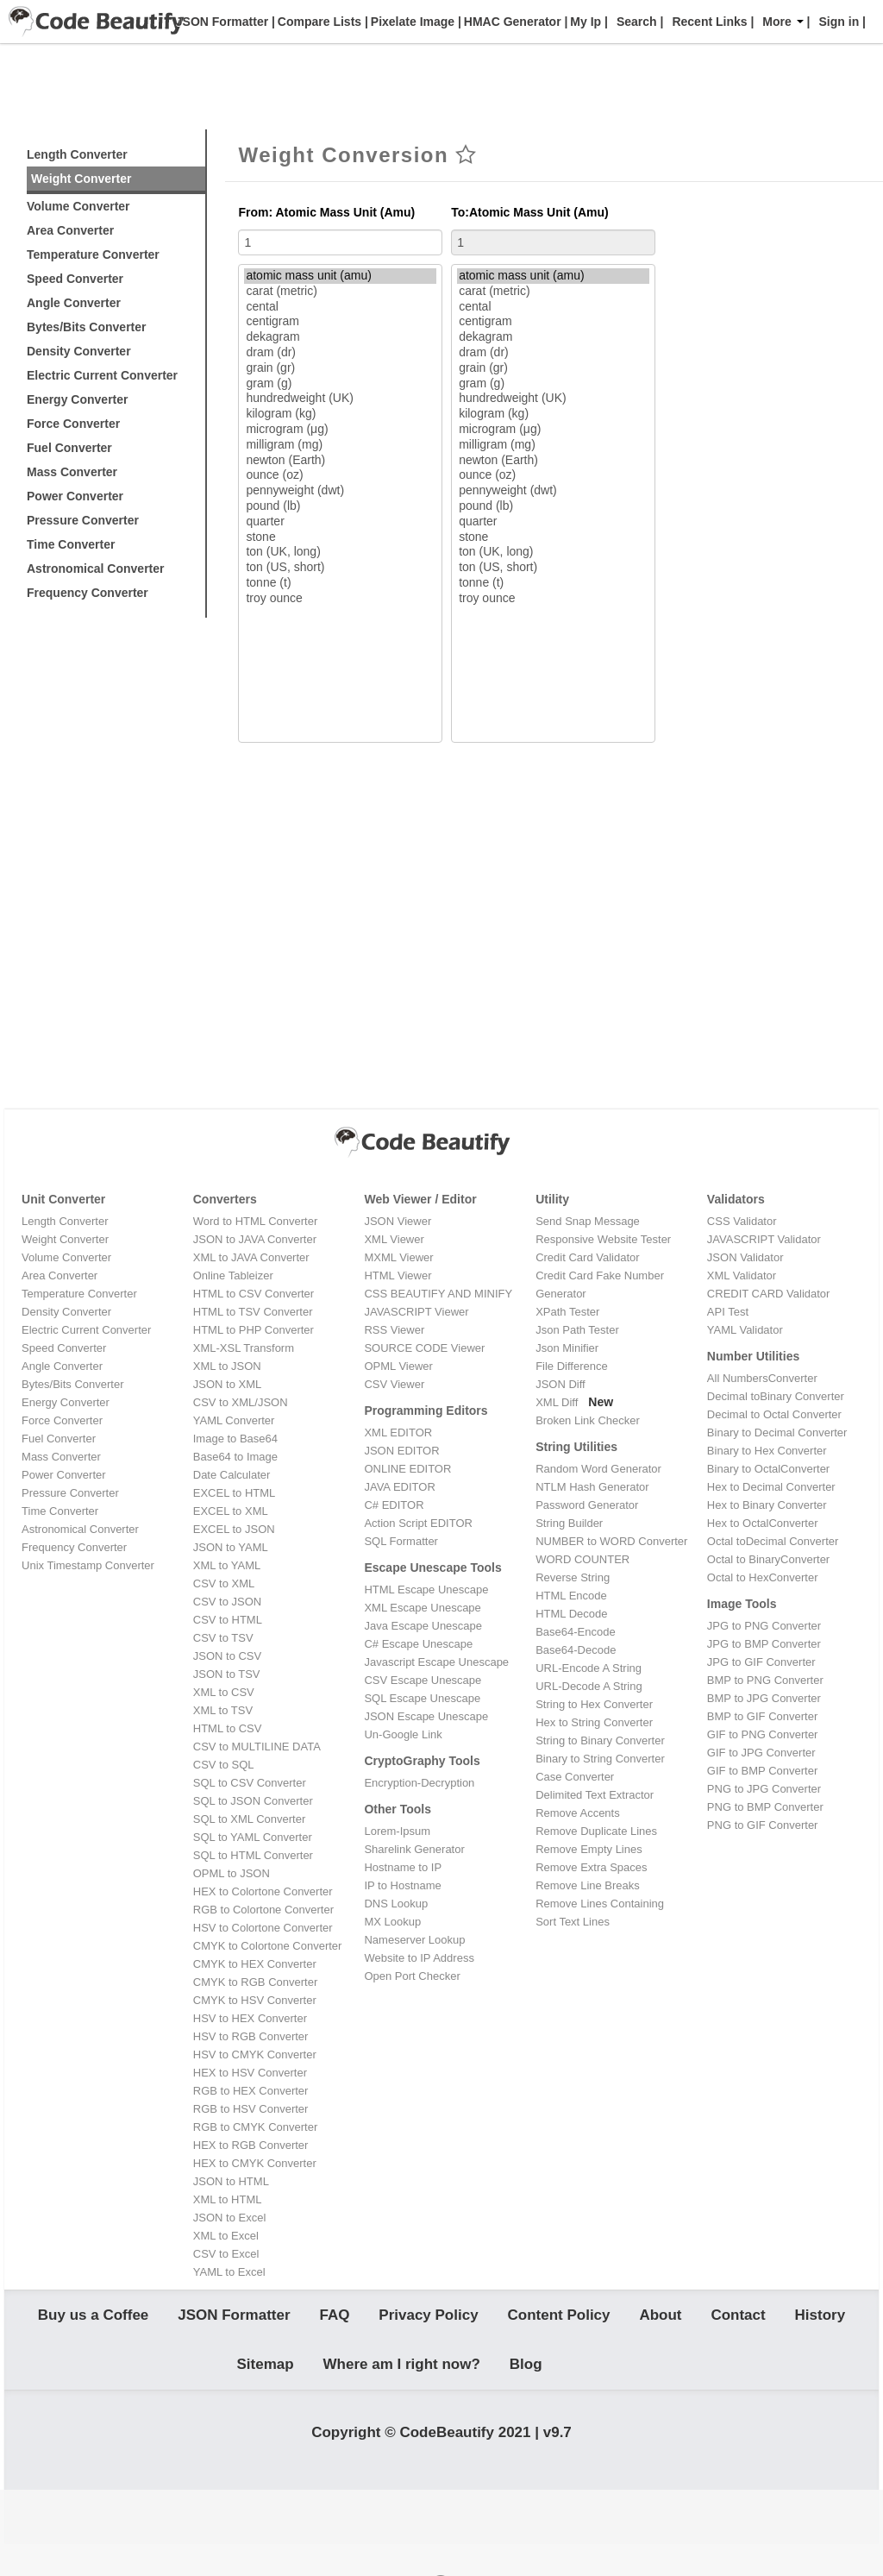 The height and width of the screenshot is (2576, 883). Describe the element at coordinates (254, 2000) in the screenshot. I see `CMYK to HSV Converter` at that location.